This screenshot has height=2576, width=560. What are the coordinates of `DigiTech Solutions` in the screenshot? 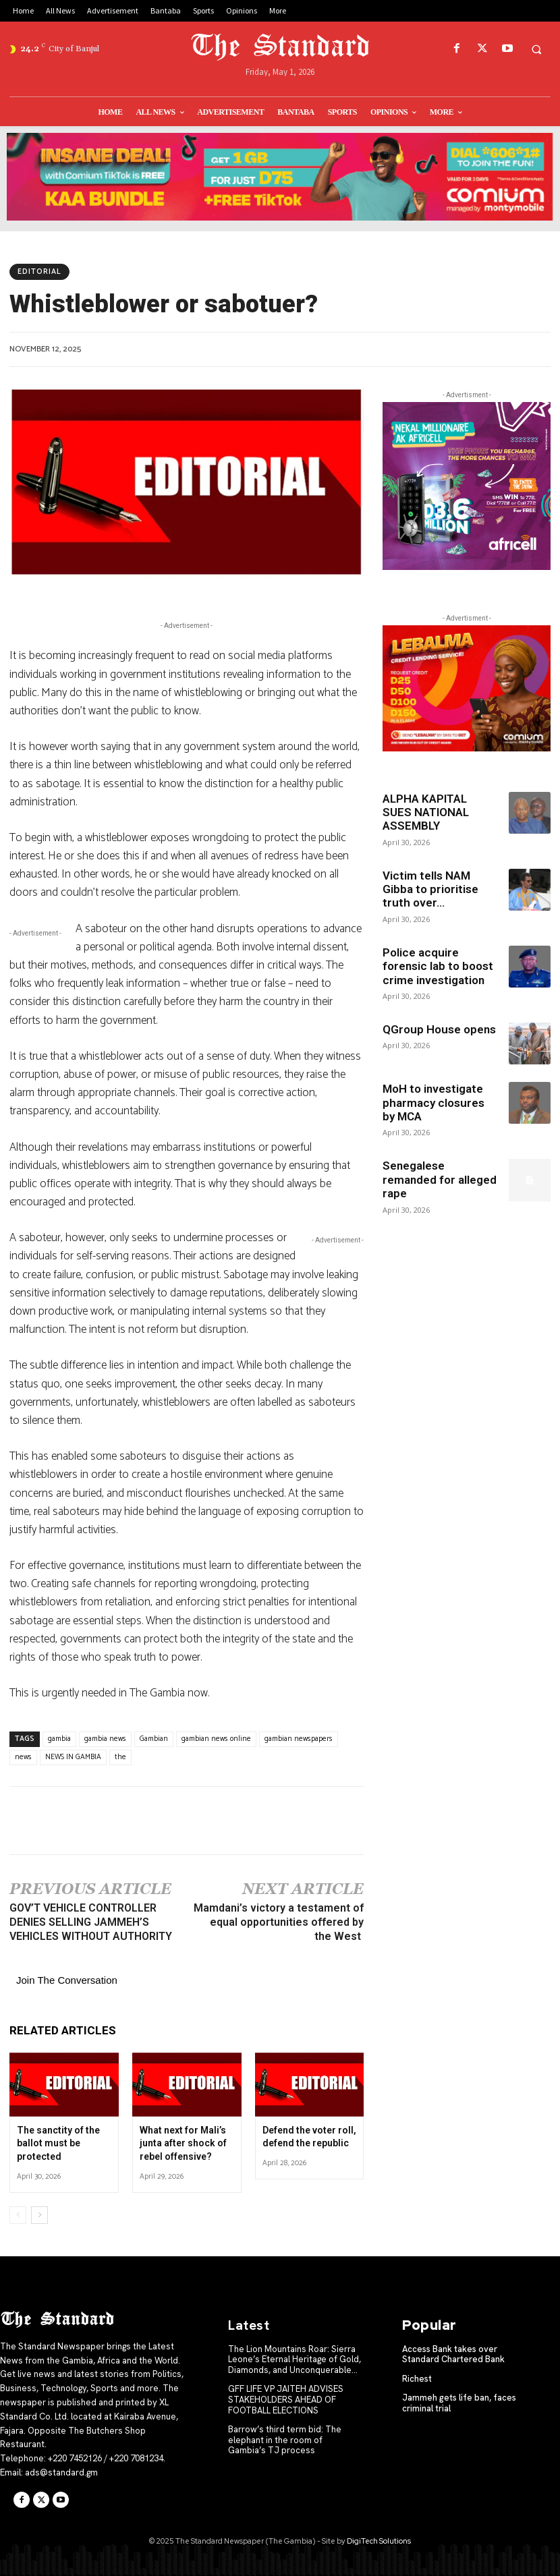 It's located at (379, 2541).